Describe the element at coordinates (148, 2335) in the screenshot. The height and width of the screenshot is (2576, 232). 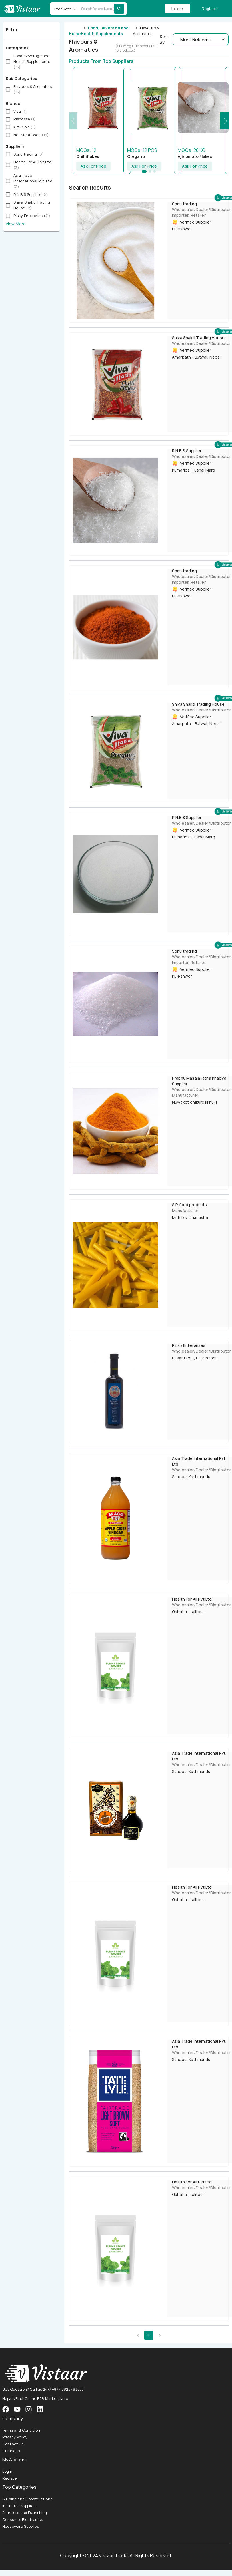
I see `1 [page 1]` at that location.